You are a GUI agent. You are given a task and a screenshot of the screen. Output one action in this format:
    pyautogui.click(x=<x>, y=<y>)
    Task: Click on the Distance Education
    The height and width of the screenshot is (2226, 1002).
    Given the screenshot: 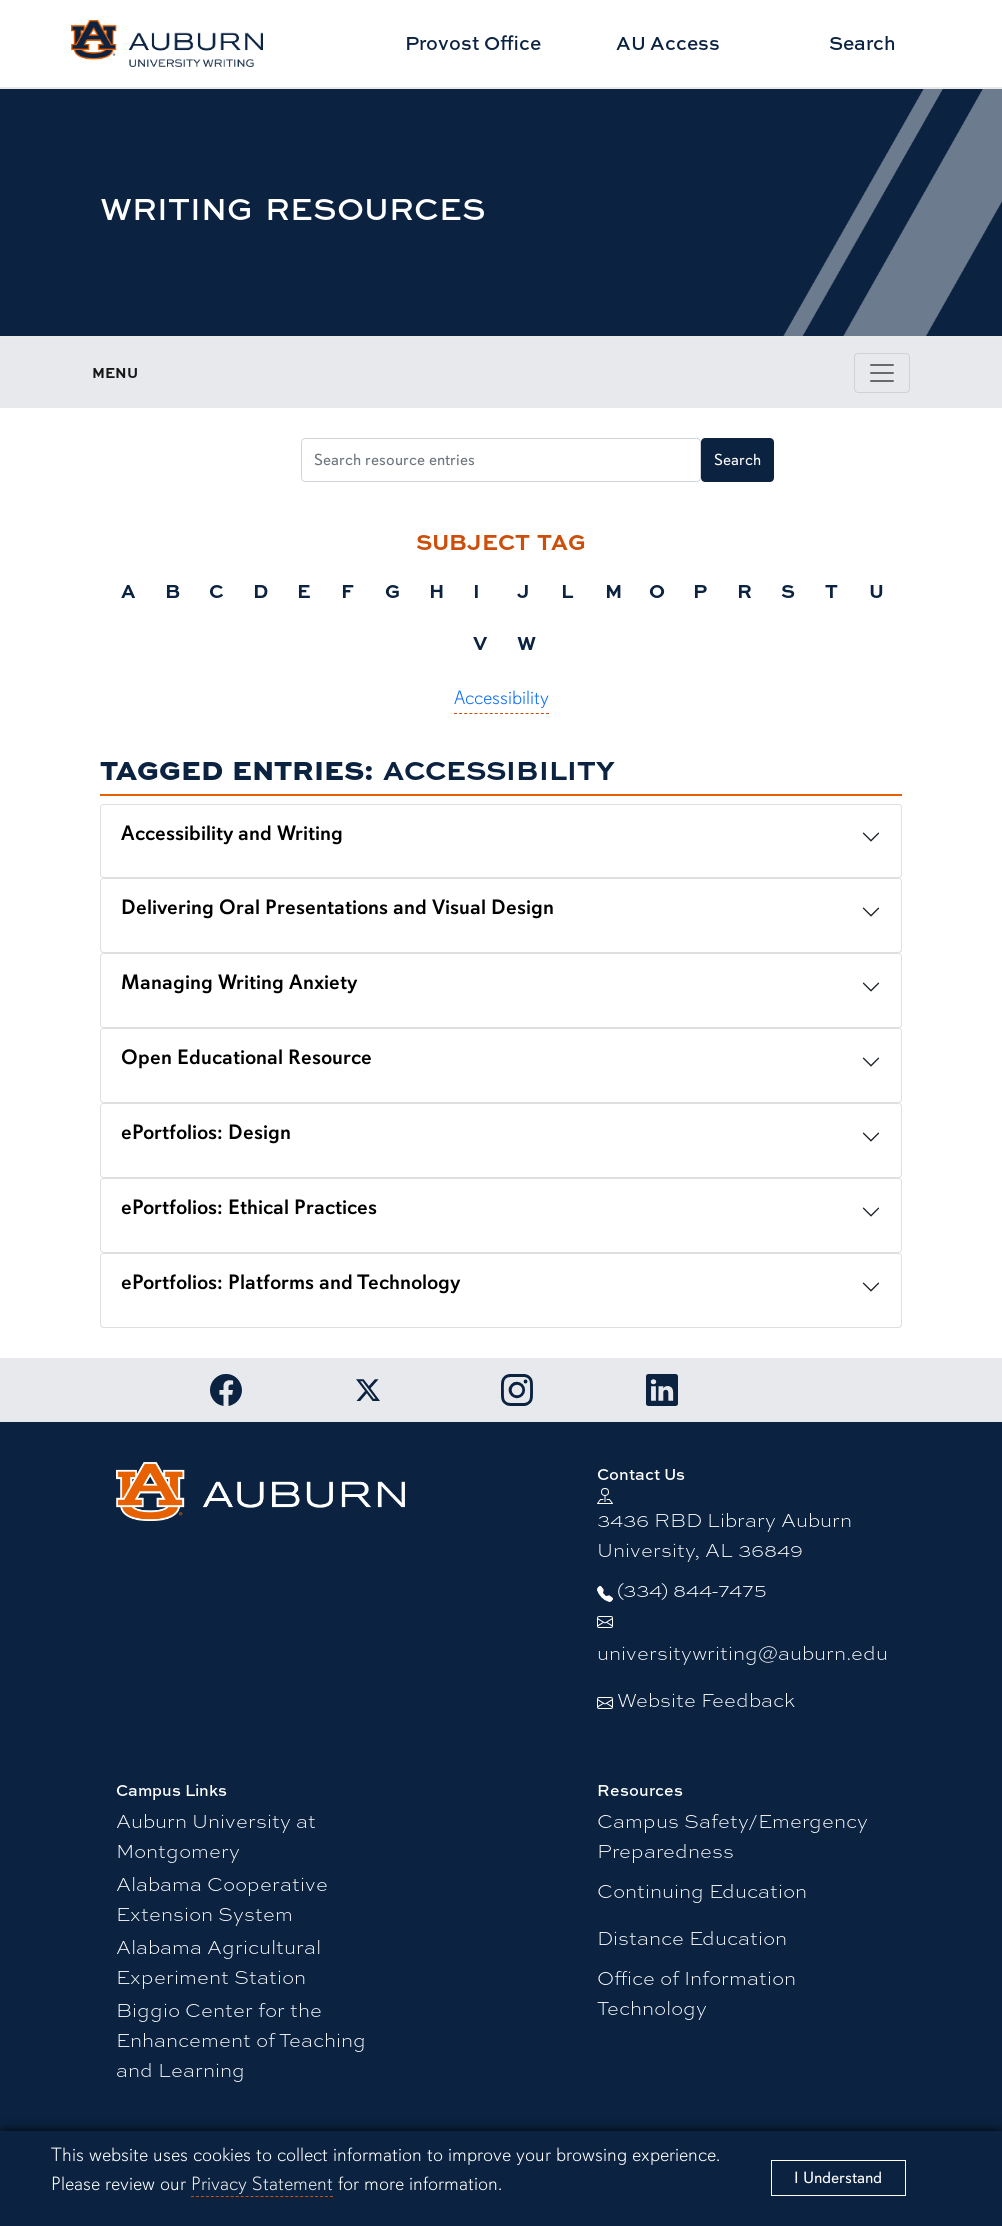 What is the action you would take?
    pyautogui.click(x=692, y=1936)
    